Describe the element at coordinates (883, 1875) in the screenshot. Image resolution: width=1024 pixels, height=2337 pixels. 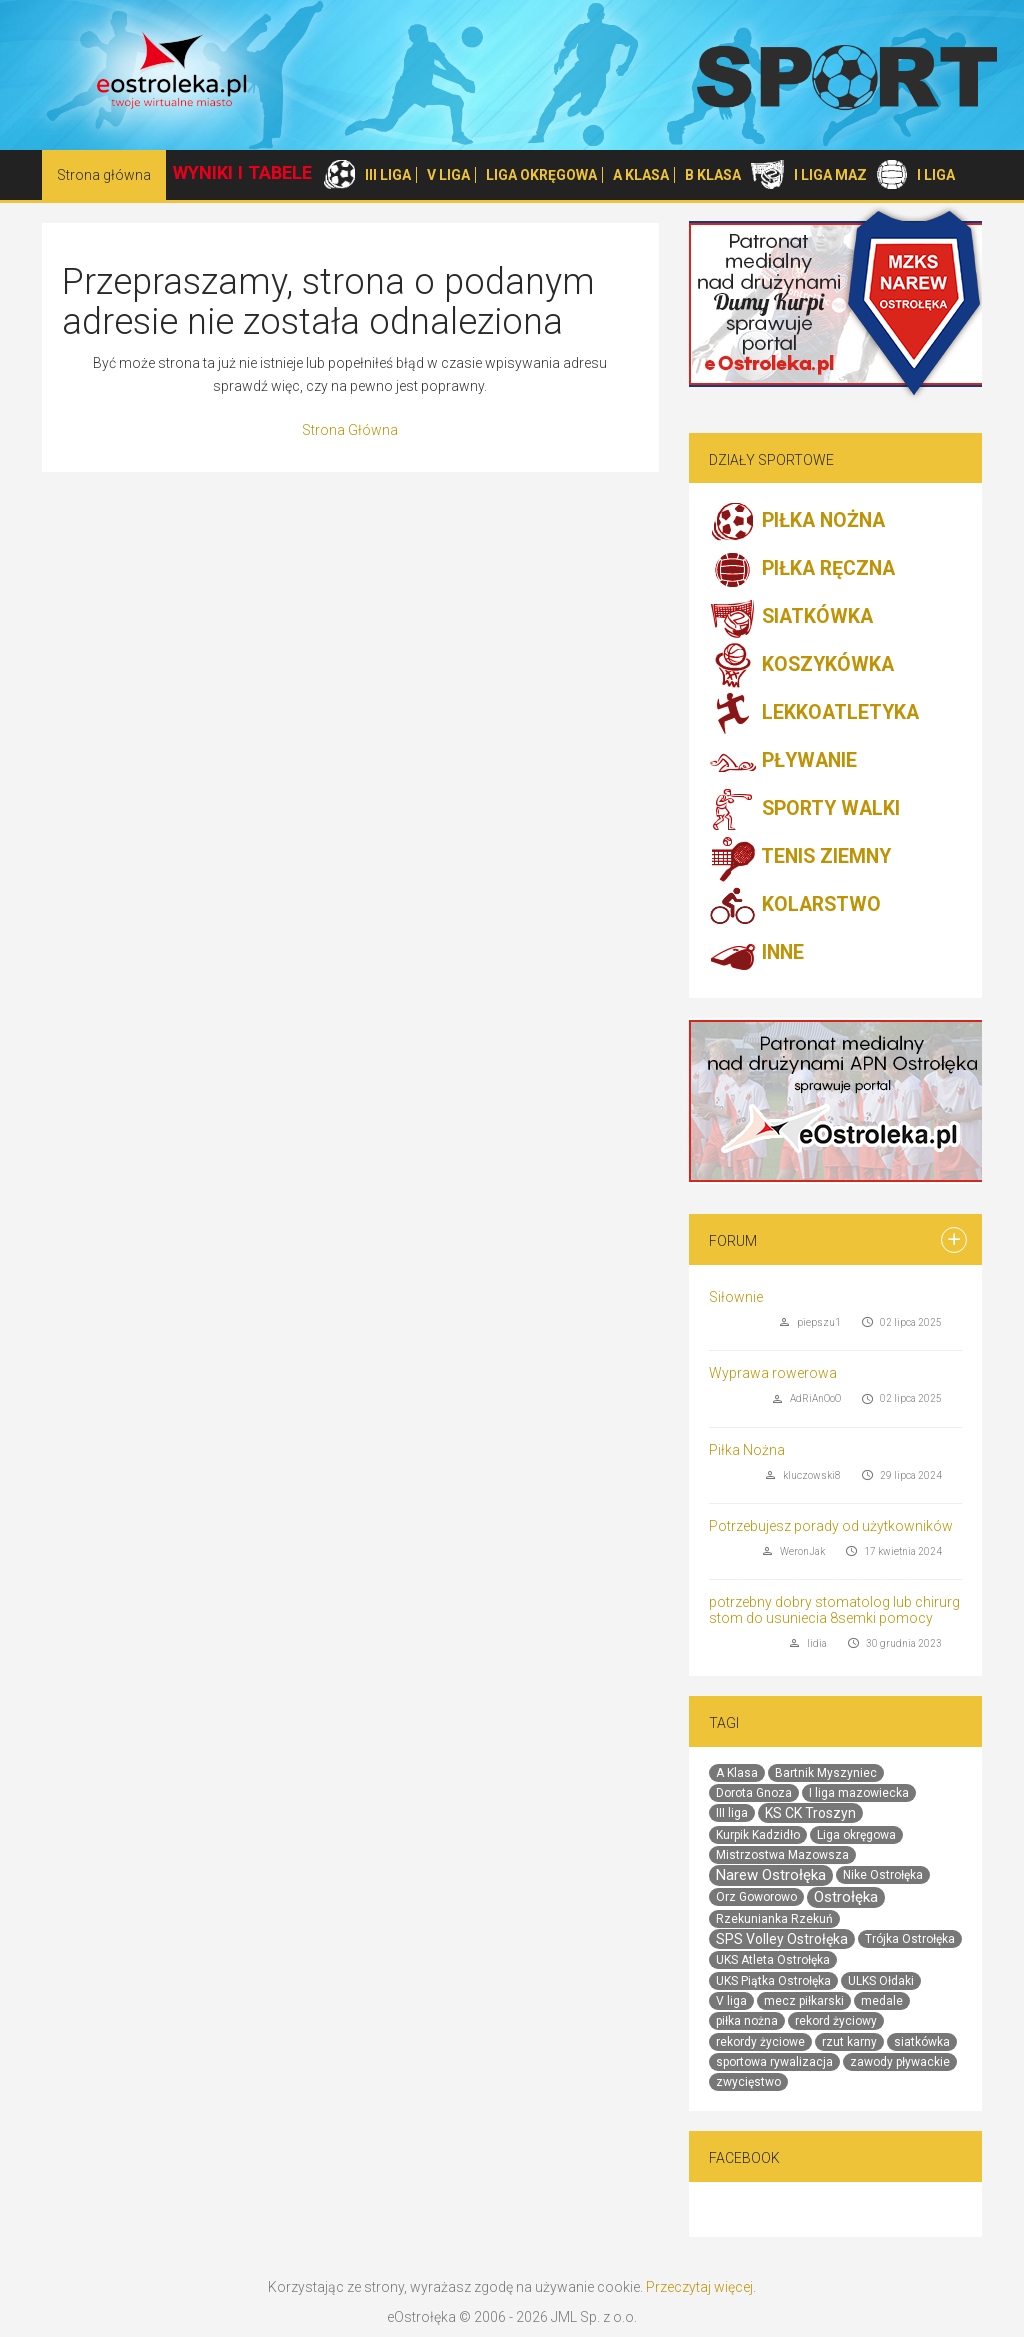
I see `Nike Ostrołęka` at that location.